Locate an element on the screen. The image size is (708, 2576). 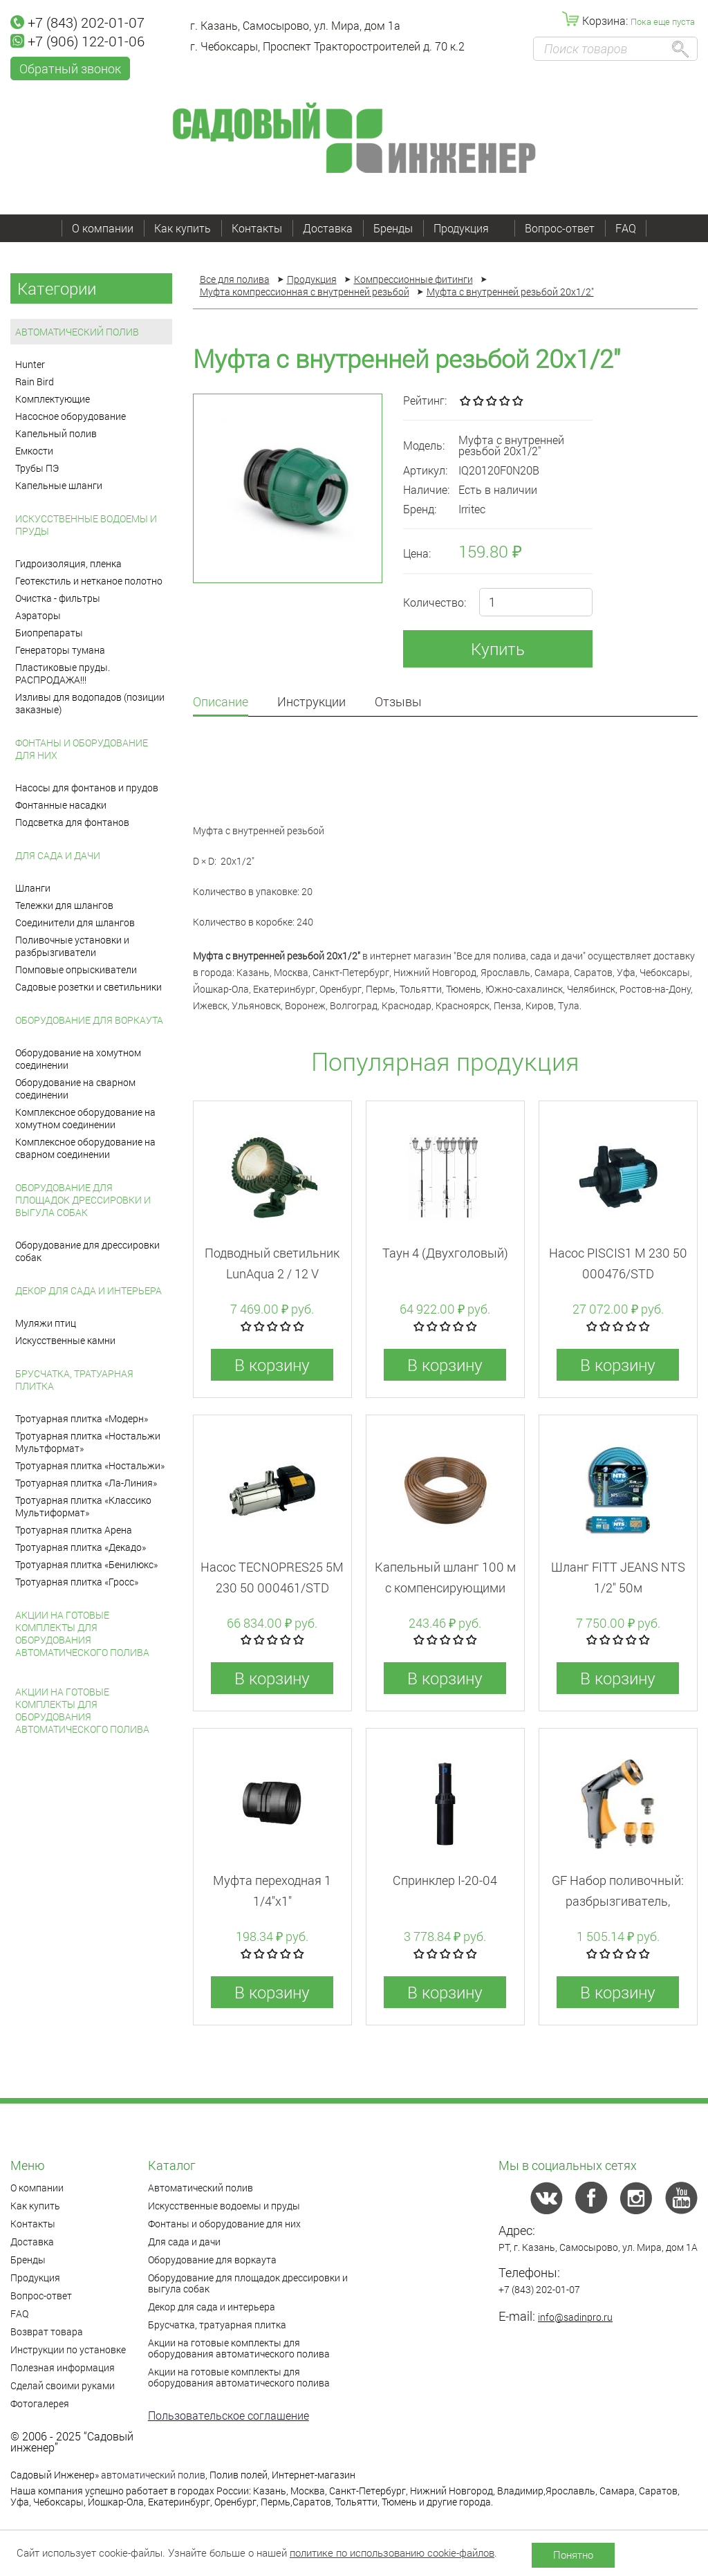
Капельный полив is located at coordinates (56, 433).